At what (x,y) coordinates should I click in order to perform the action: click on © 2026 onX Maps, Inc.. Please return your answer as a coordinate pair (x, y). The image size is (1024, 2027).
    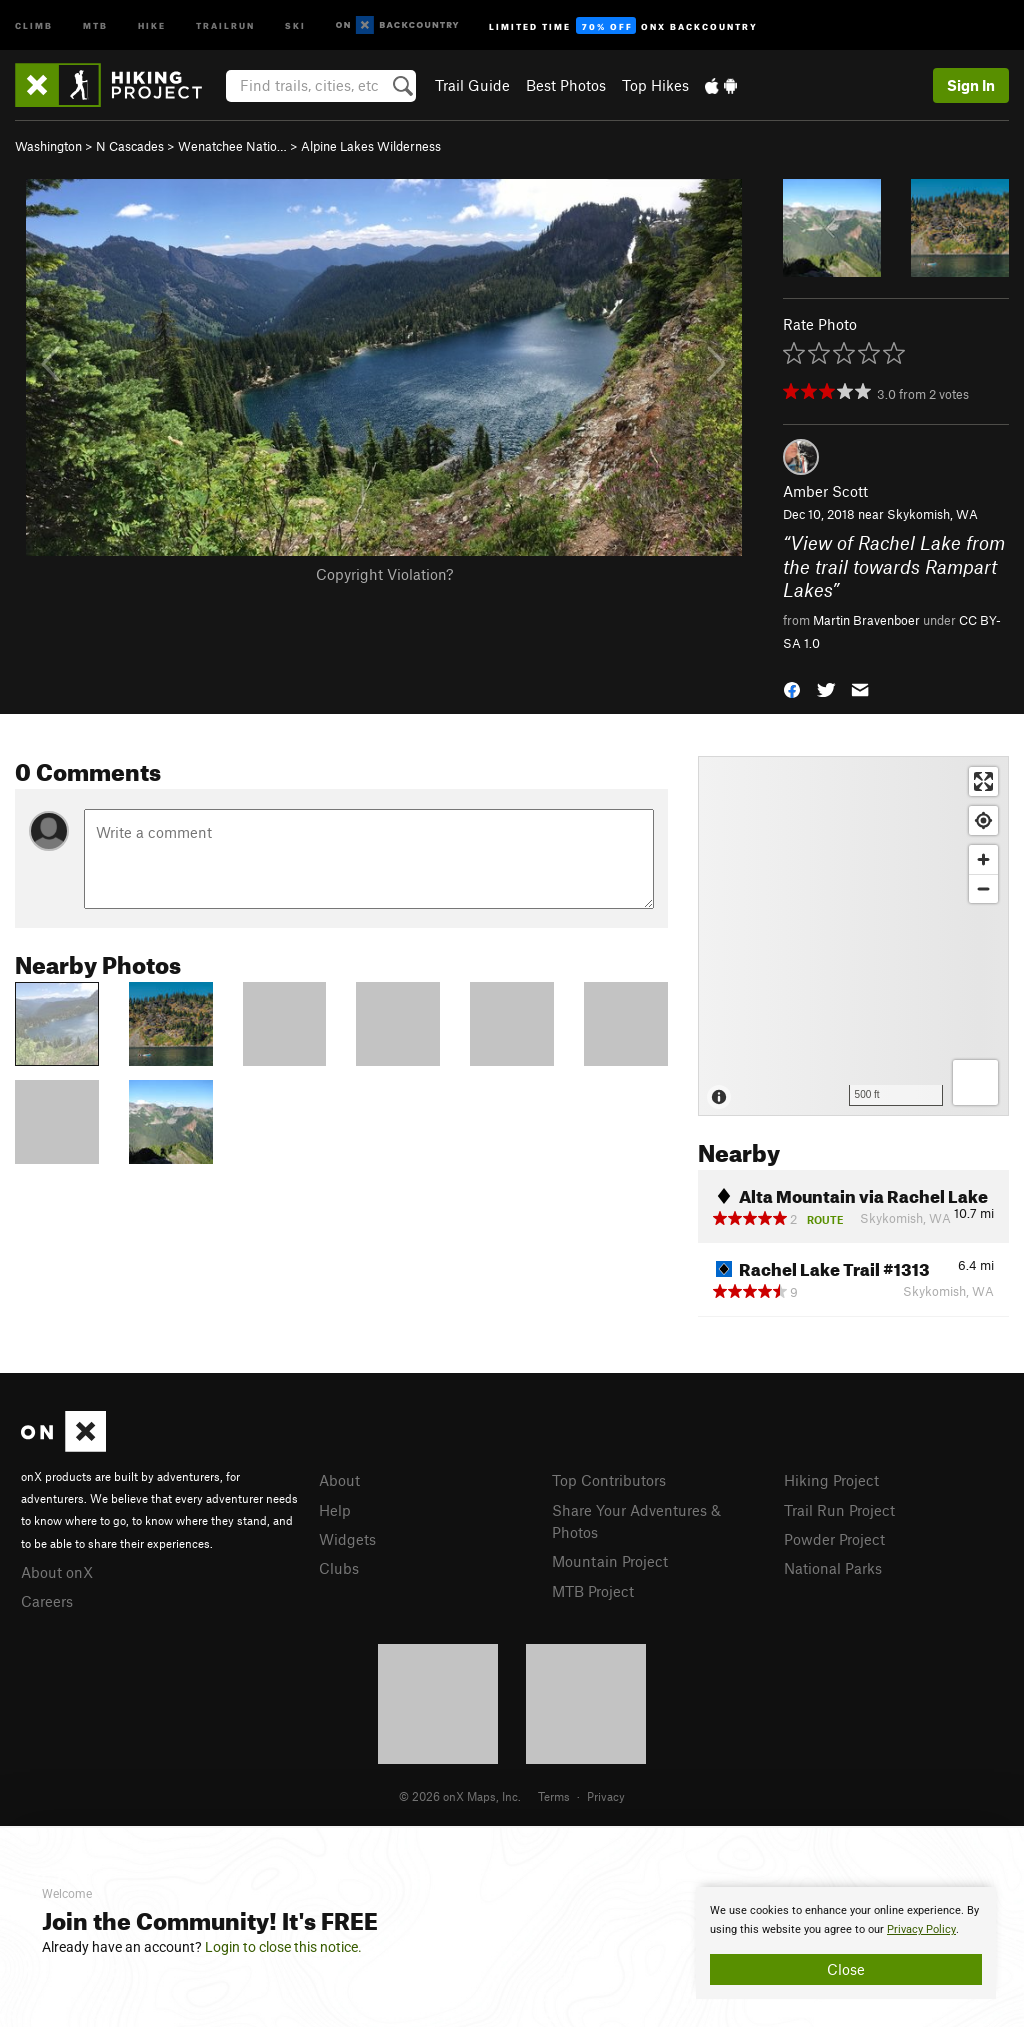
    Looking at the image, I should click on (460, 1796).